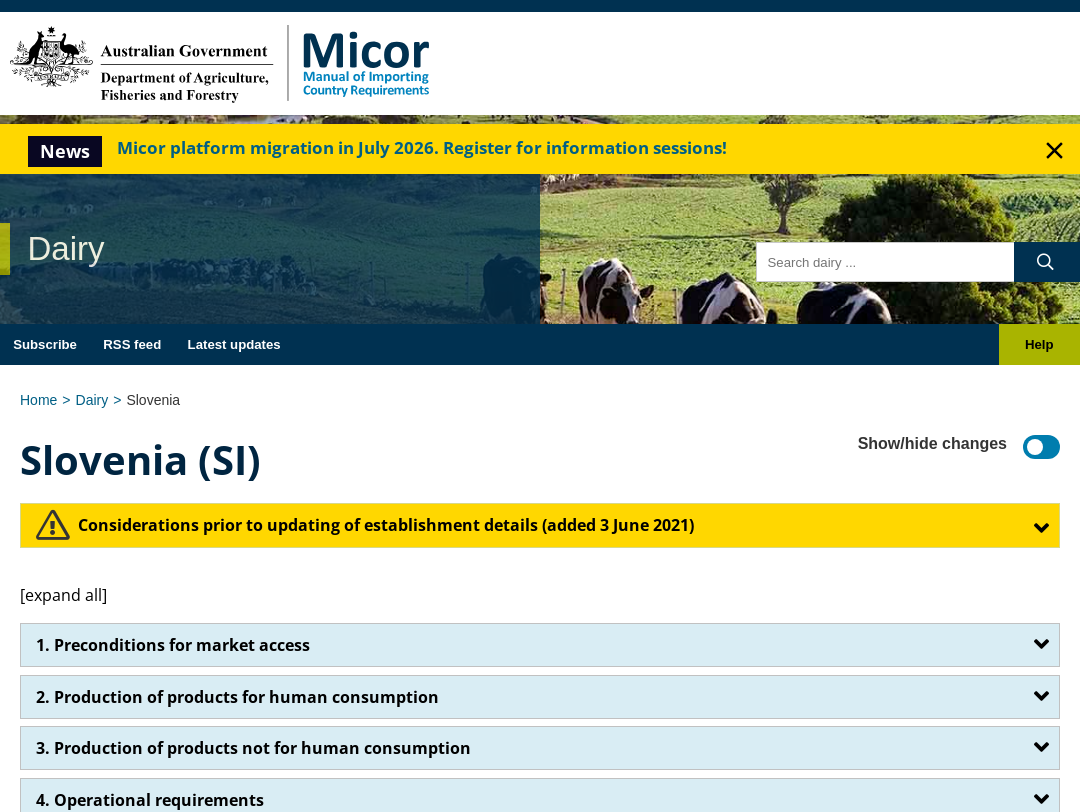 This screenshot has width=1080, height=812. What do you see at coordinates (132, 344) in the screenshot?
I see `RSS feed` at bounding box center [132, 344].